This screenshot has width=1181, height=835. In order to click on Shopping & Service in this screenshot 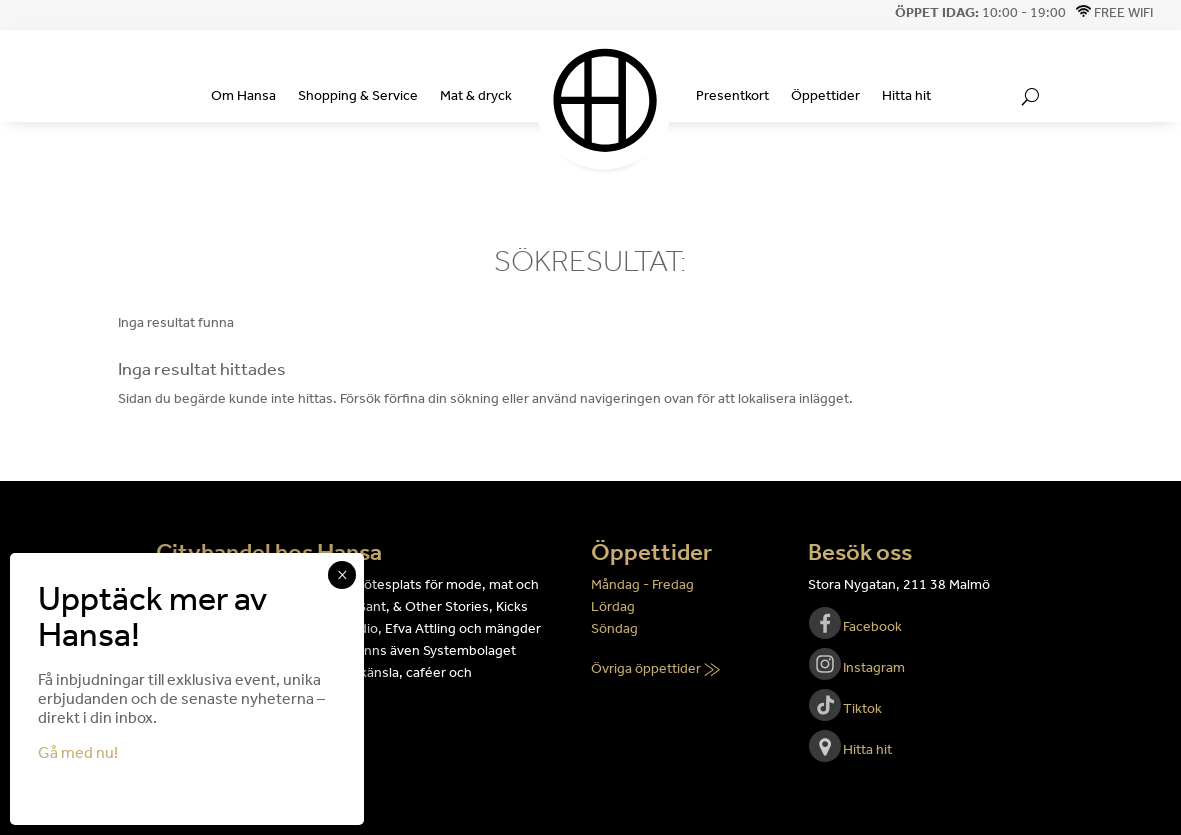, I will do `click(358, 95)`.